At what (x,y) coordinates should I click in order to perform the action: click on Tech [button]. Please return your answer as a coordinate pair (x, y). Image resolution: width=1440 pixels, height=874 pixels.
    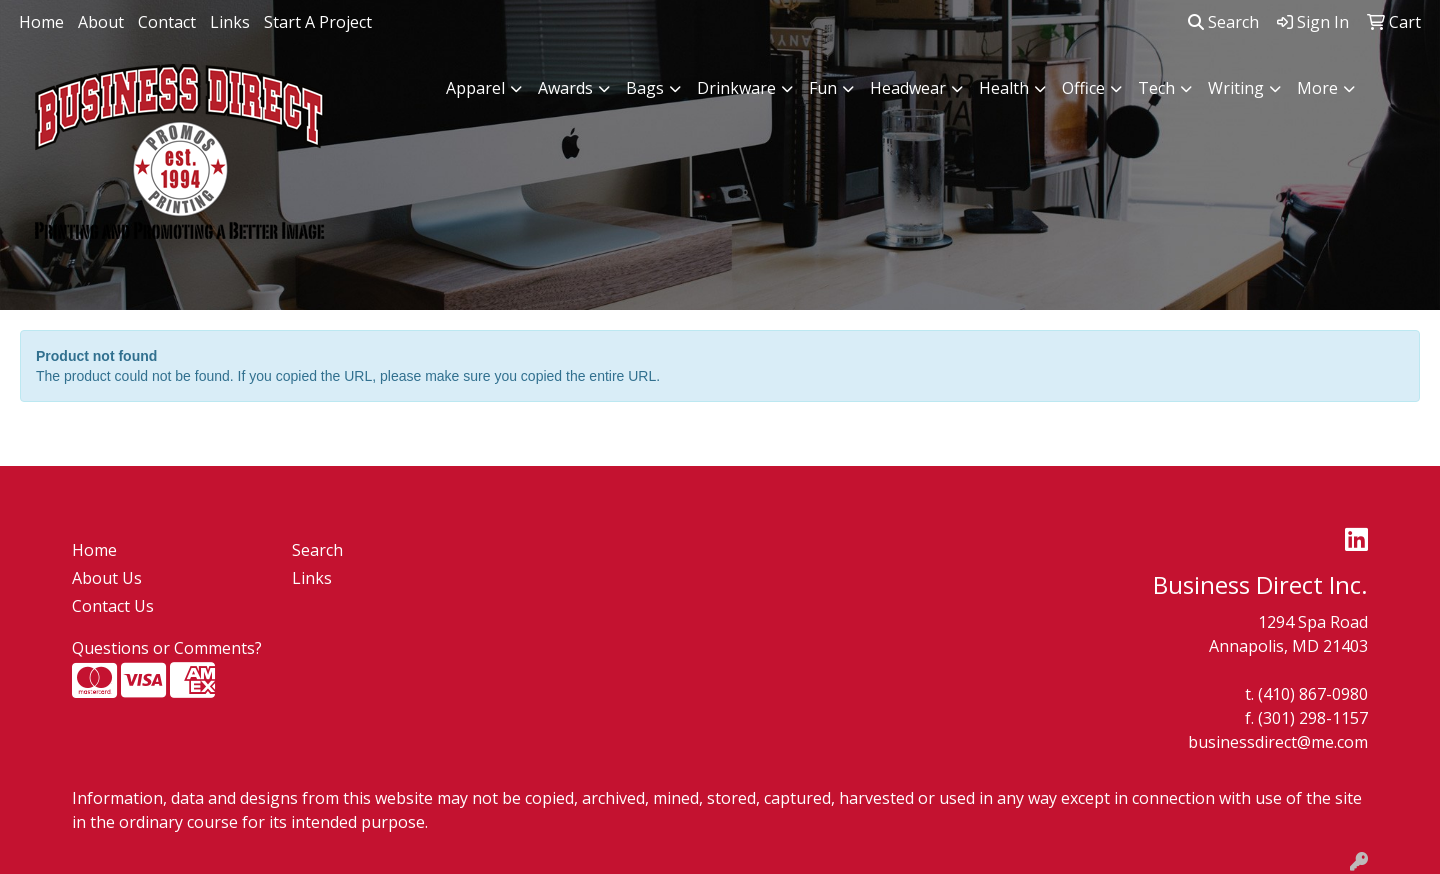
    Looking at the image, I should click on (1156, 88).